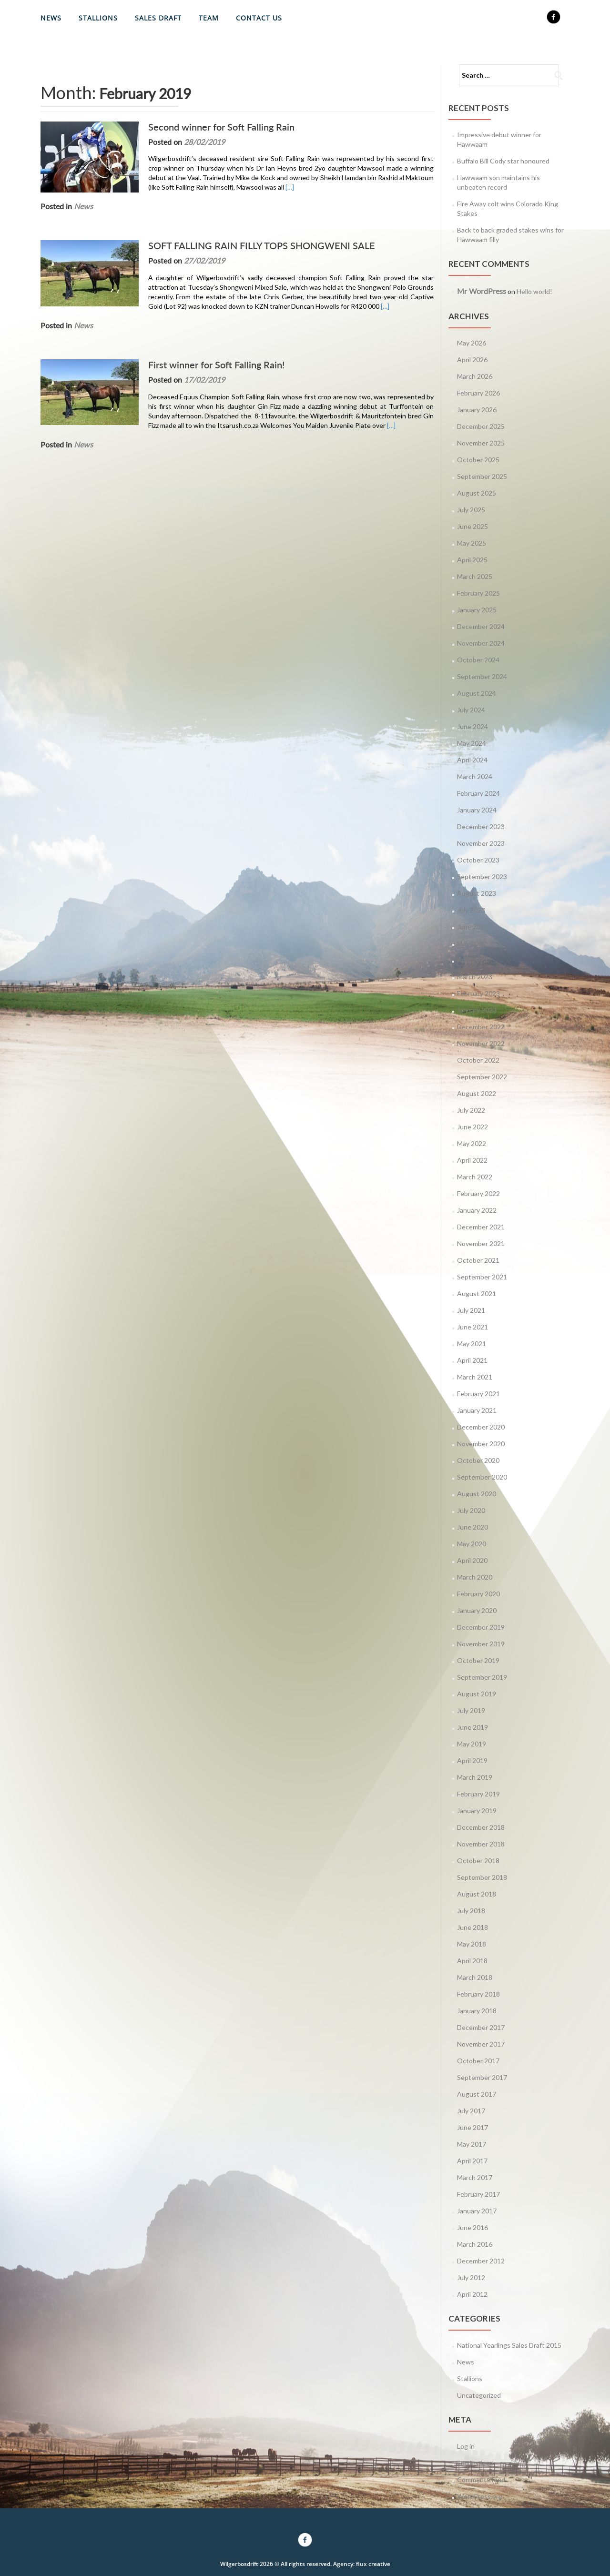 The image size is (610, 2576). Describe the element at coordinates (478, 1994) in the screenshot. I see `February 2018` at that location.